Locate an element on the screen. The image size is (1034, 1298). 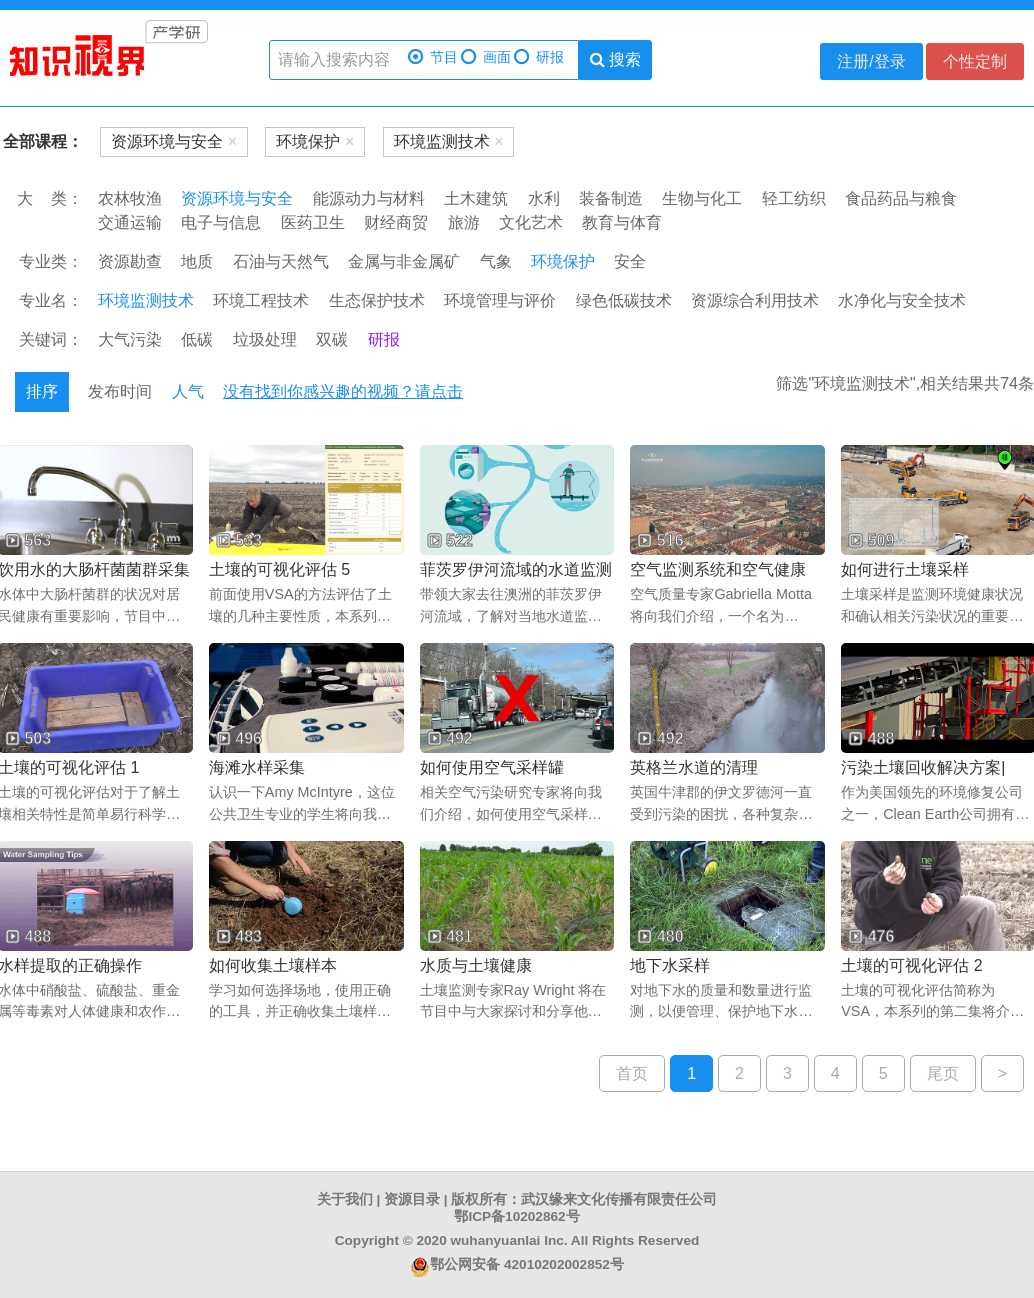
文化艺术 is located at coordinates (531, 222).